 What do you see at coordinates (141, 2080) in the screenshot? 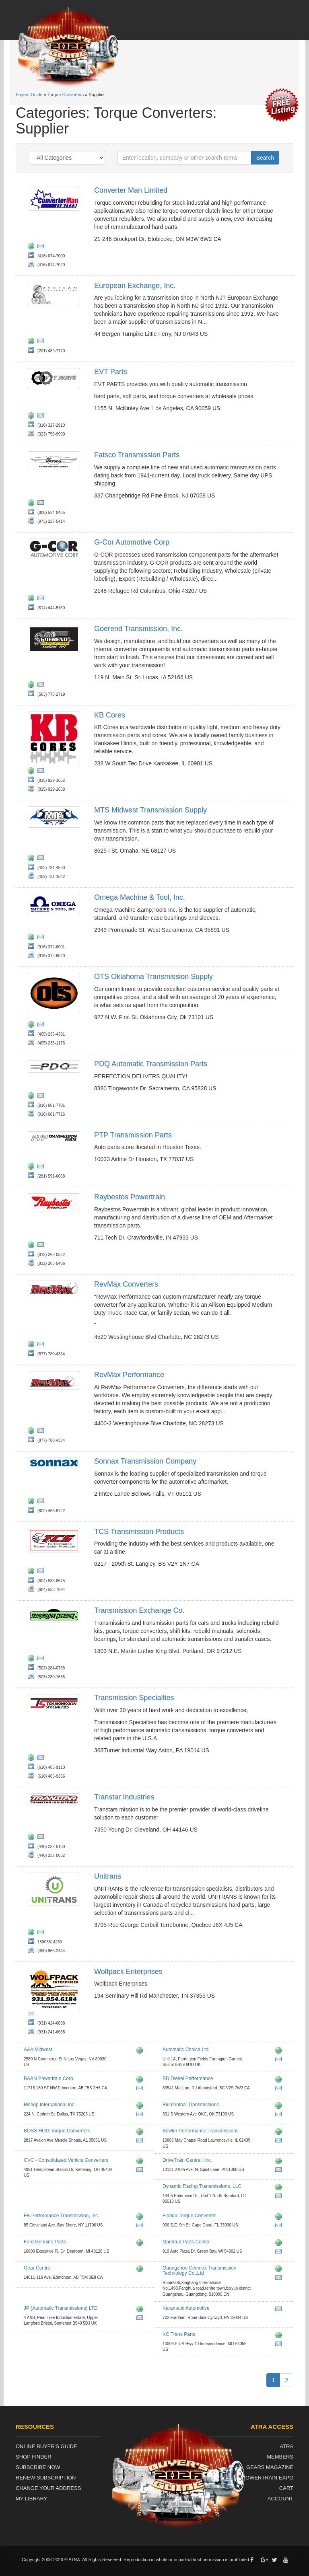
I see `http://www.baanpowertrain.com` at bounding box center [141, 2080].